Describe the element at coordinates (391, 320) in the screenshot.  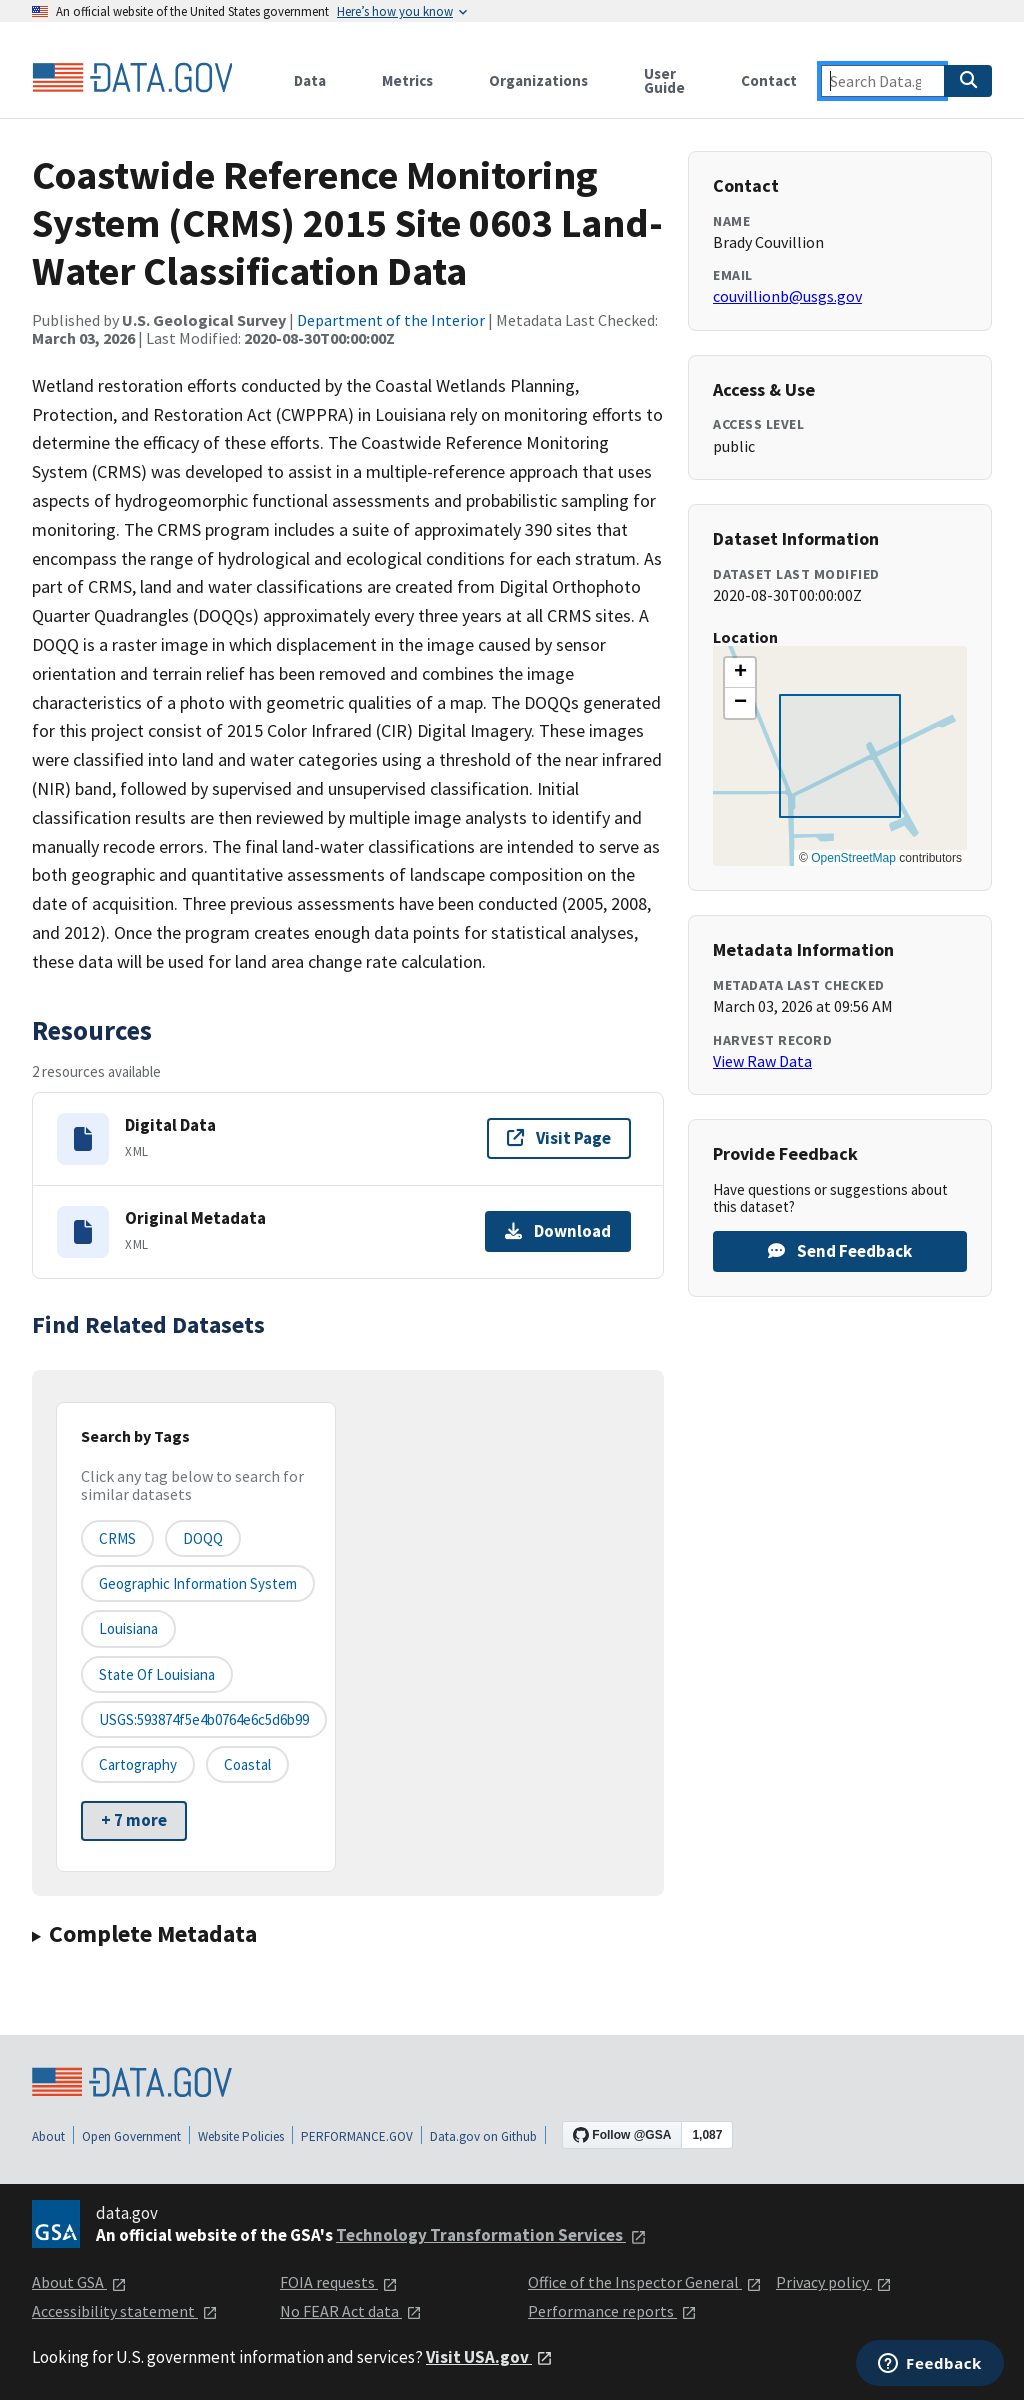
I see `Department of the Interior` at that location.